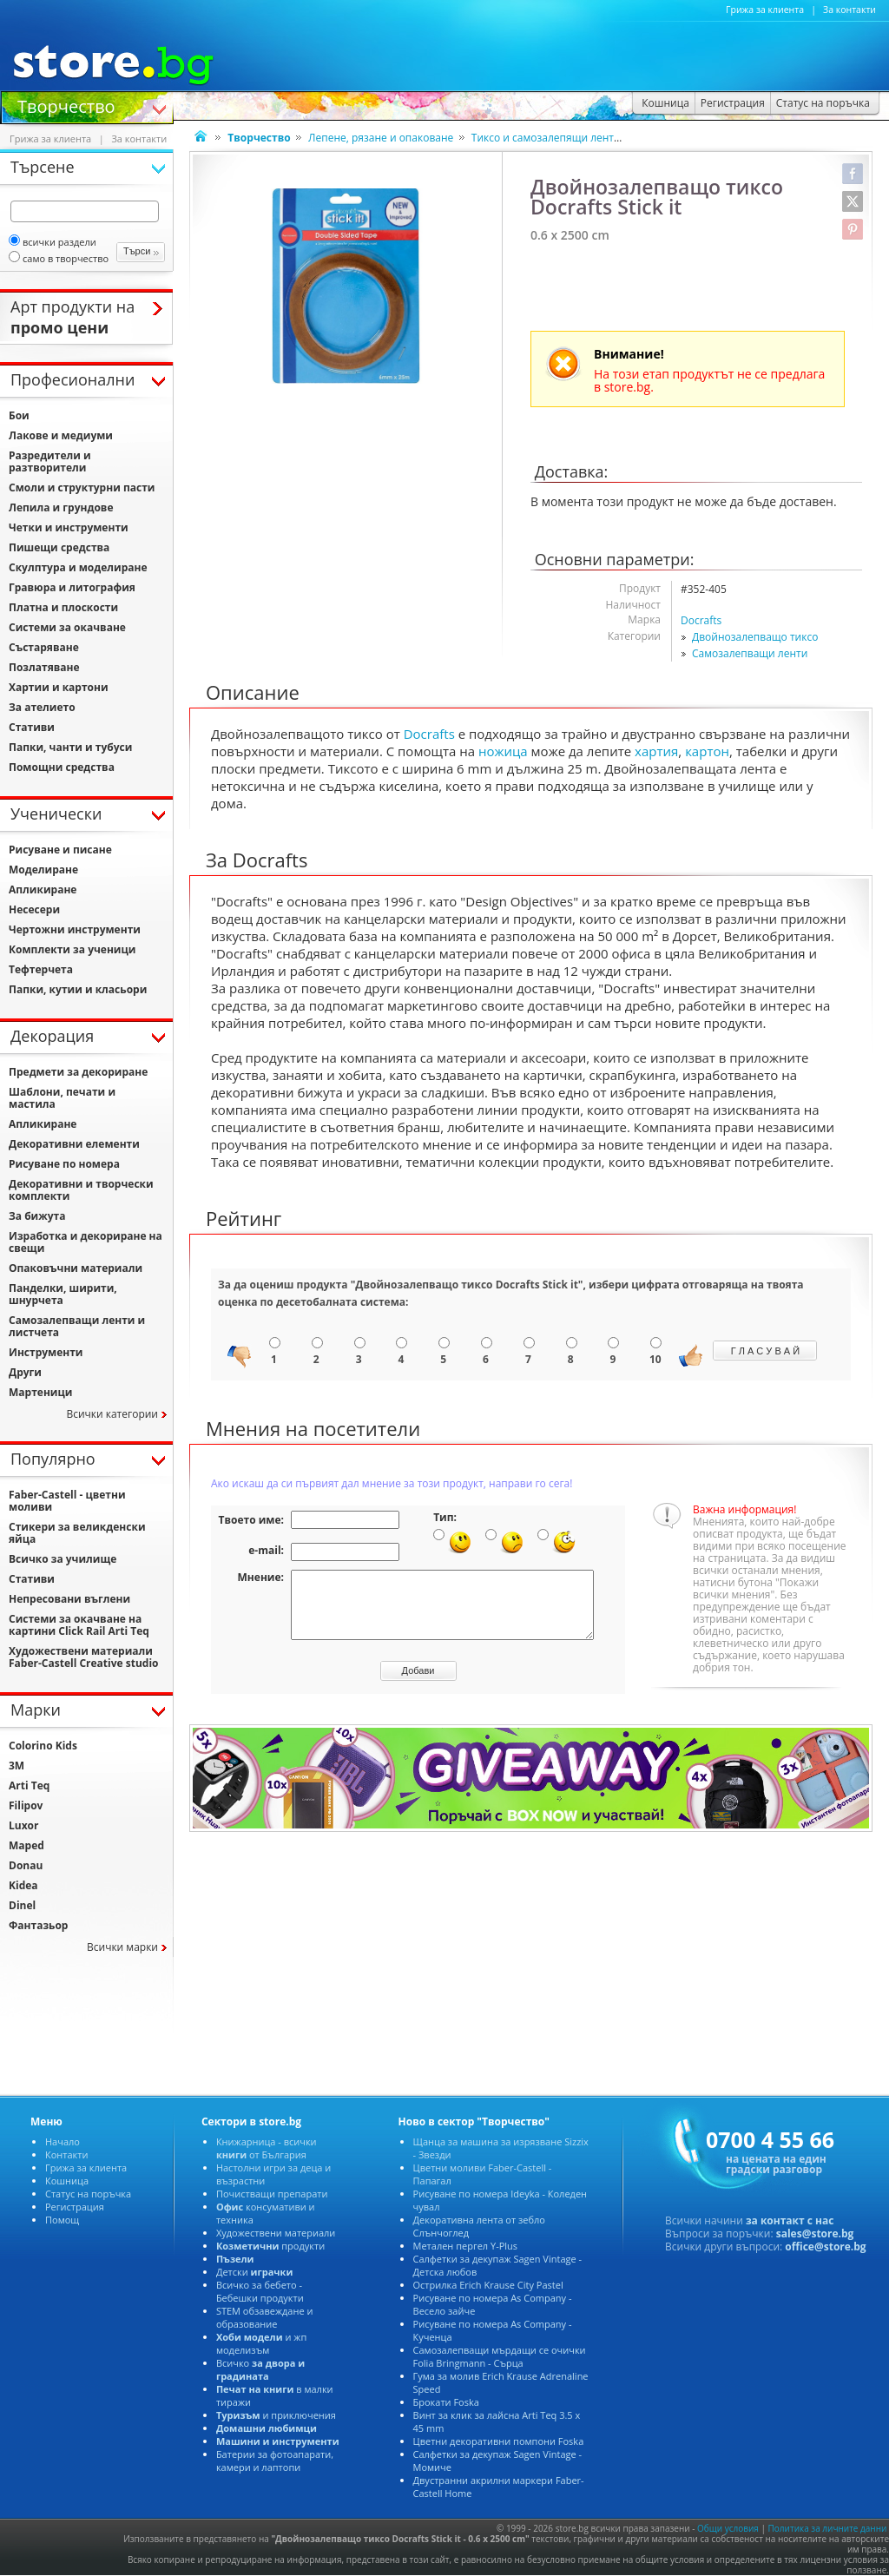 The height and width of the screenshot is (2576, 889). Describe the element at coordinates (63, 607) in the screenshot. I see `Платна и плоскости` at that location.